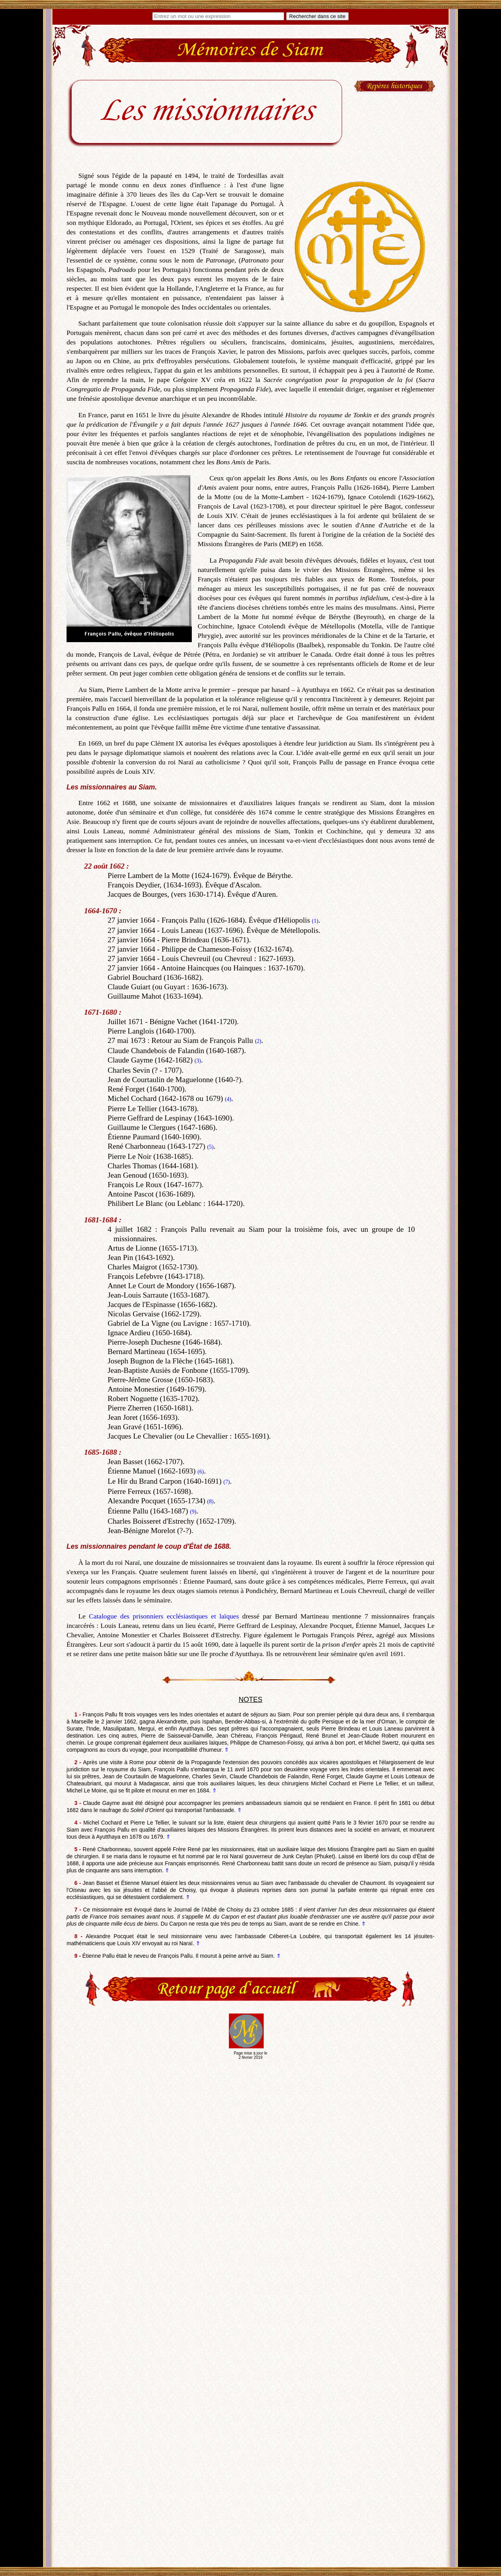  Describe the element at coordinates (210, 1147) in the screenshot. I see `(5)` at that location.